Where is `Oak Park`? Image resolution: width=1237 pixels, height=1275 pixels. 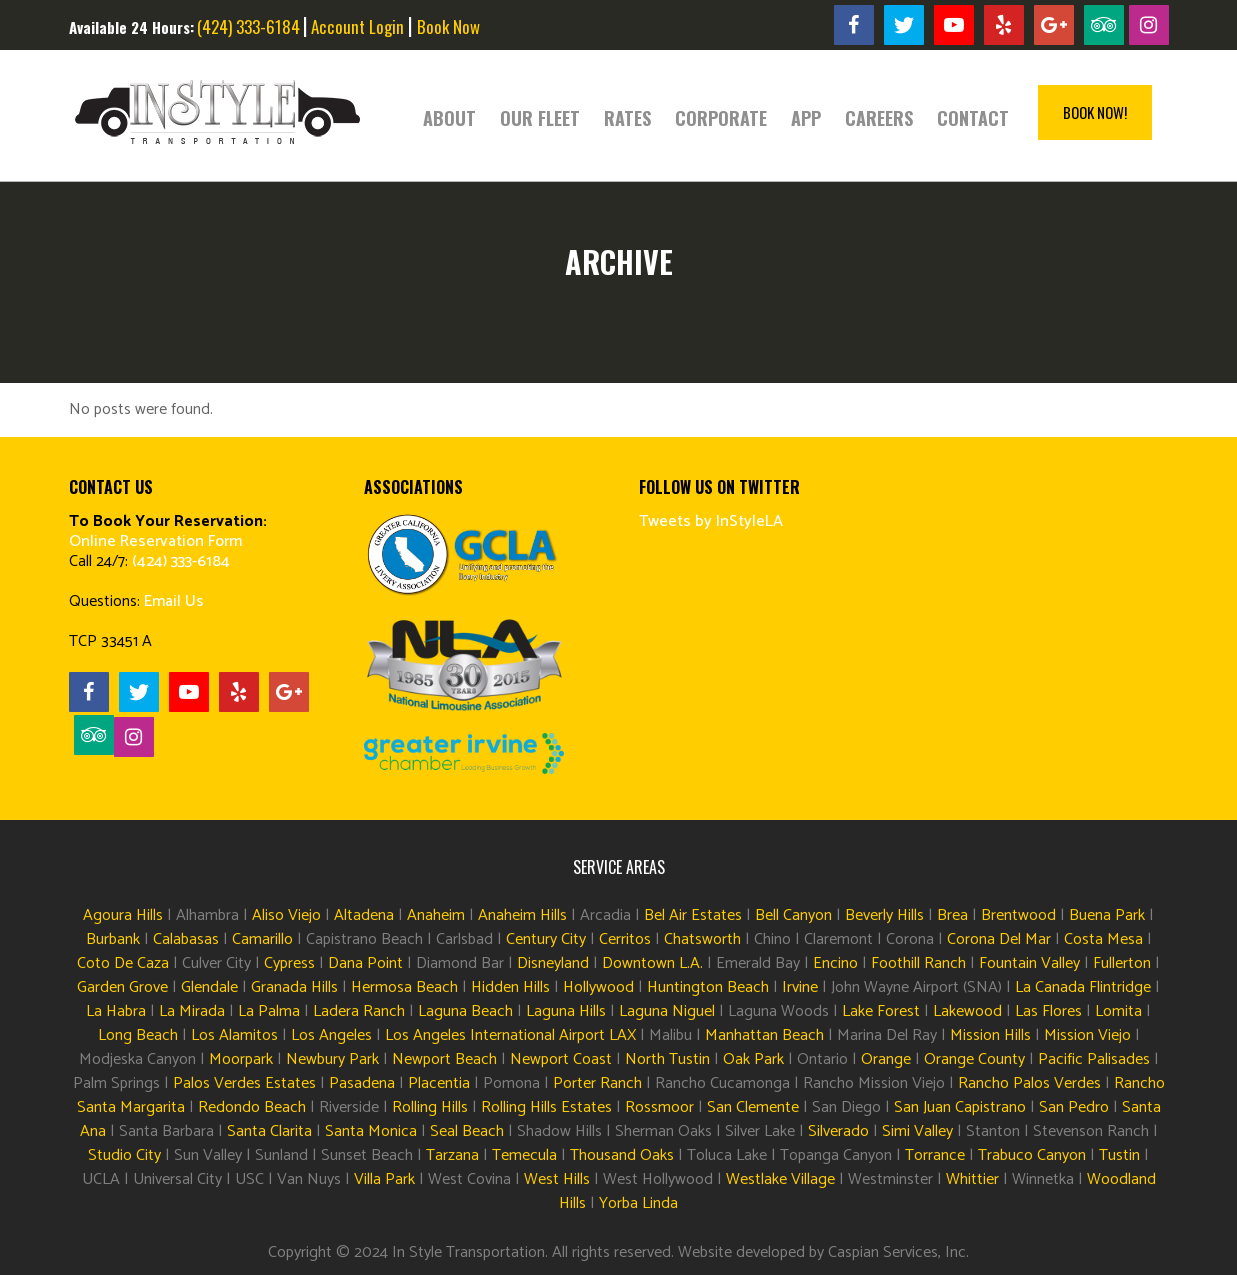
Oak Park is located at coordinates (753, 1059).